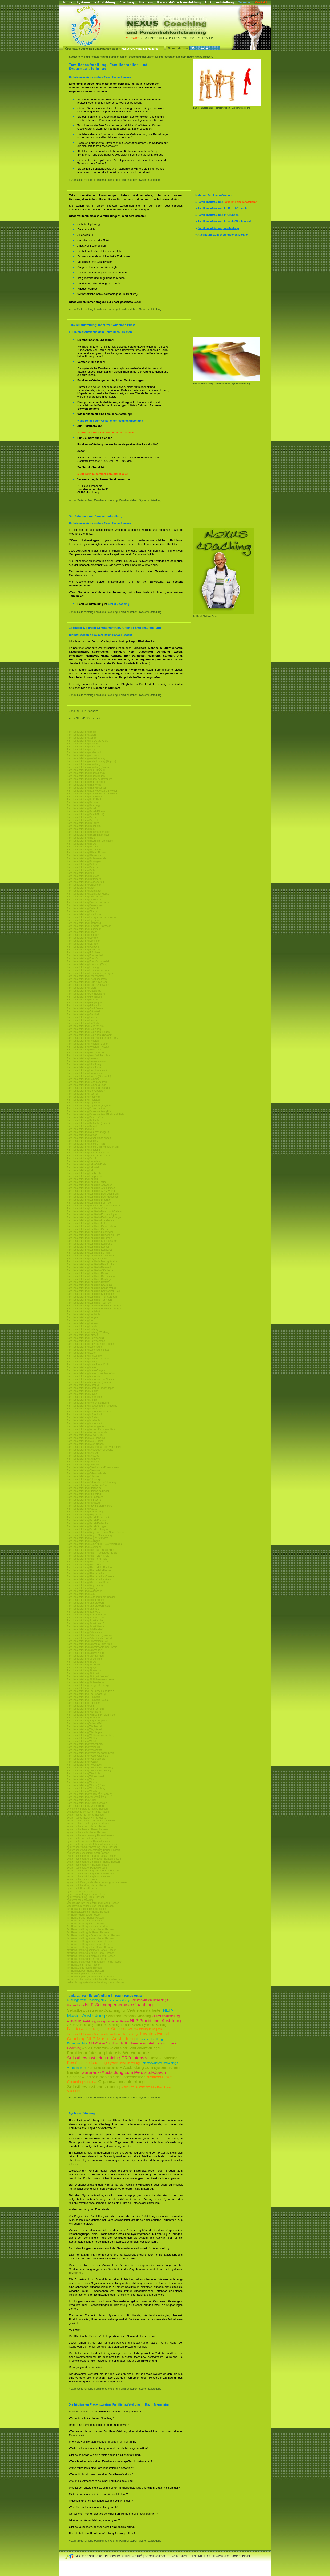 Image resolution: width=330 pixels, height=2576 pixels. What do you see at coordinates (90, 973) in the screenshot?
I see `Familienaufstellung Freiburg im Breisgau` at bounding box center [90, 973].